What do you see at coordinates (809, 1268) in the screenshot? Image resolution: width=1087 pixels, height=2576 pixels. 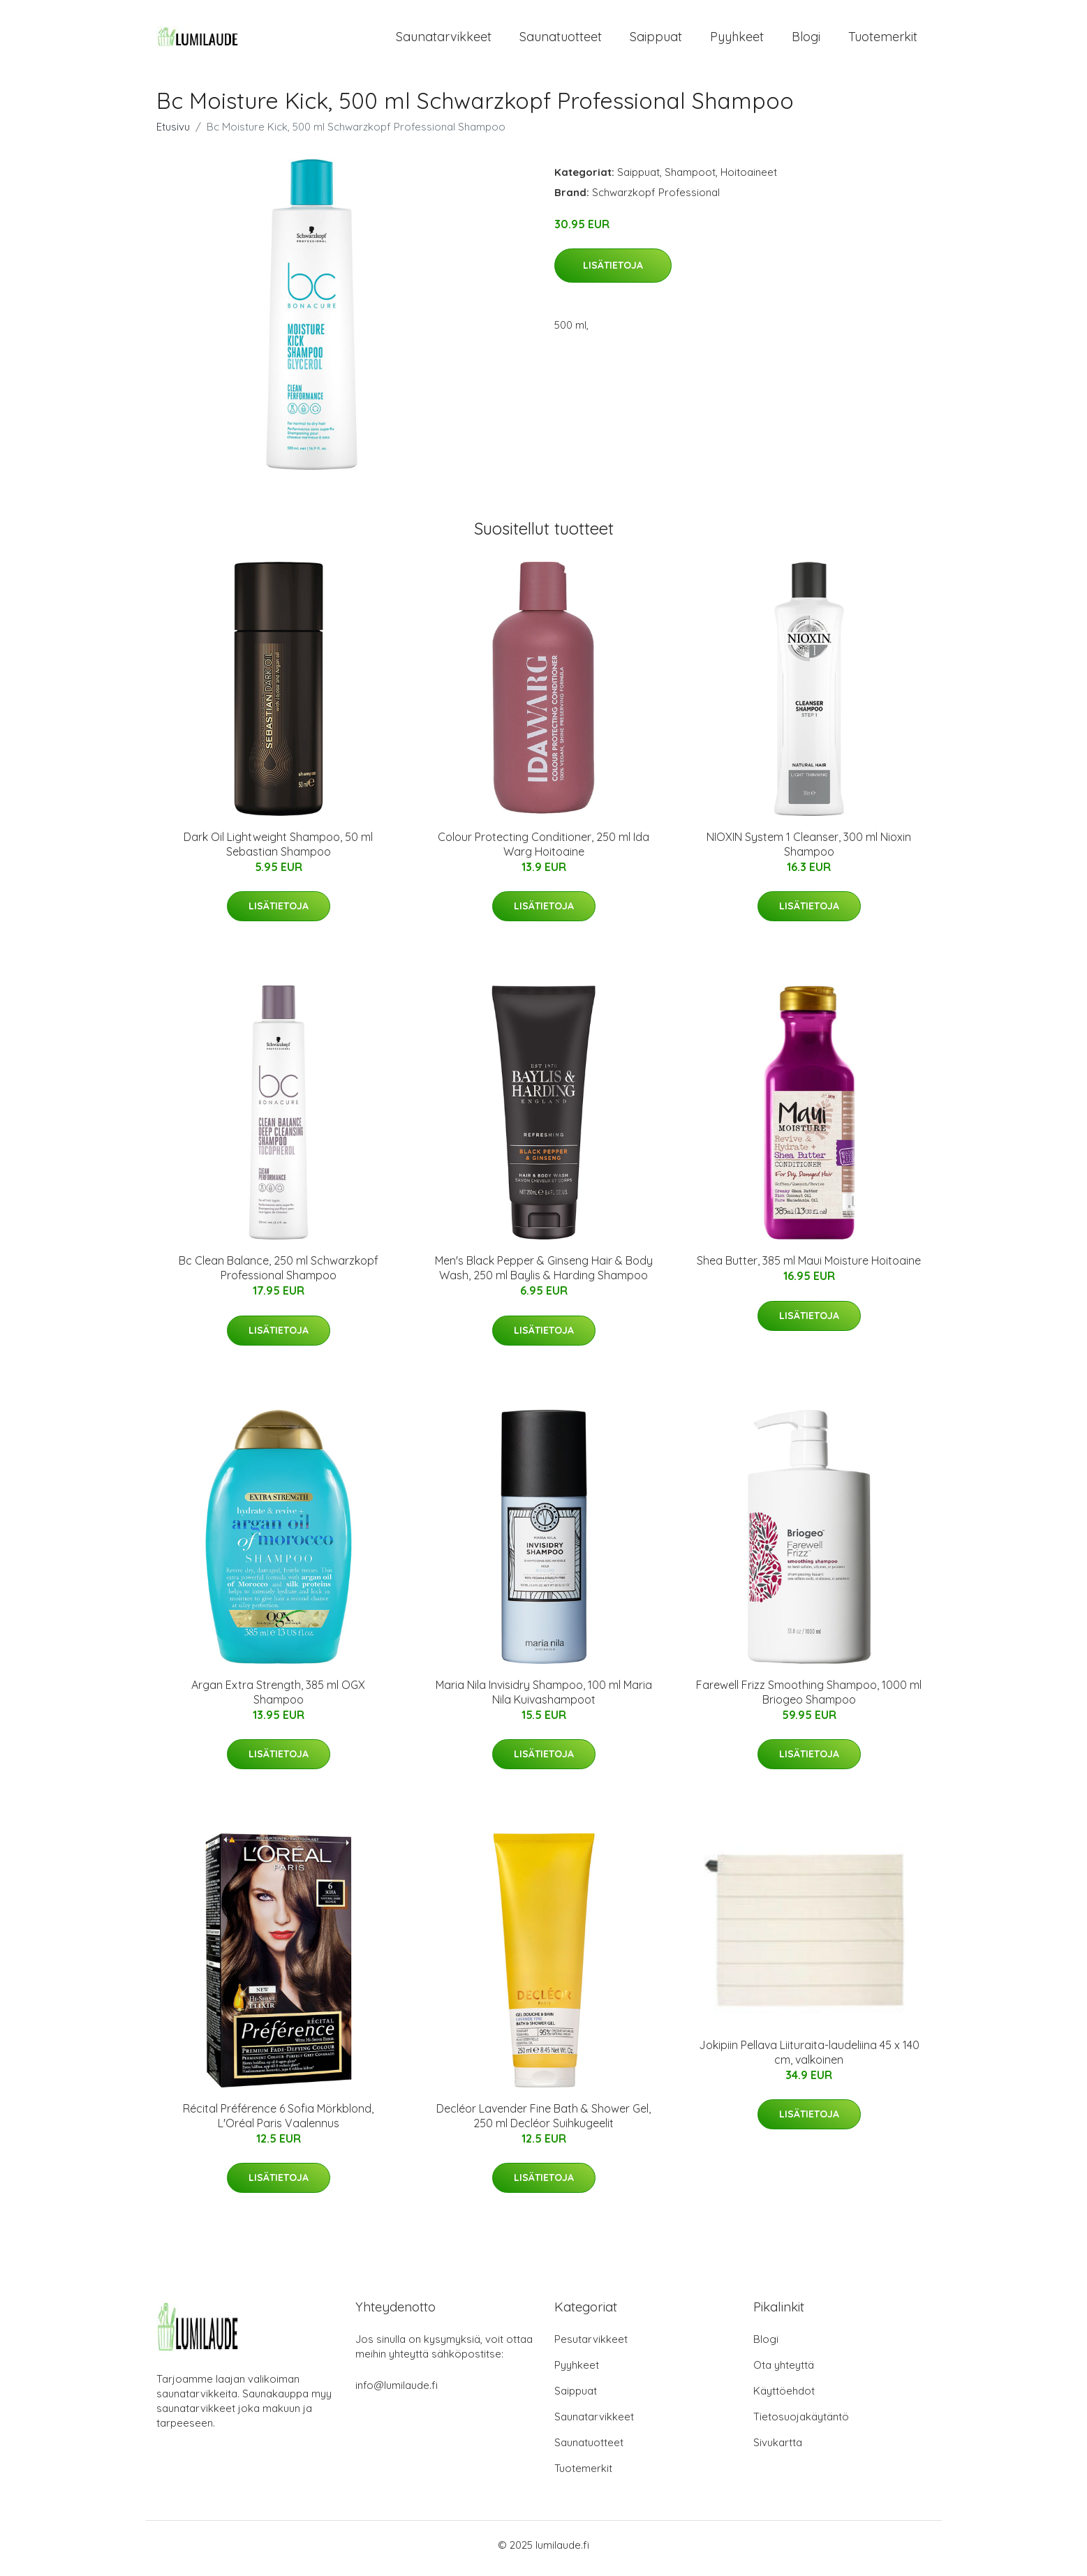 I see `Shea Butter, 385 ml Maui Moisture Hoitoaine` at bounding box center [809, 1268].